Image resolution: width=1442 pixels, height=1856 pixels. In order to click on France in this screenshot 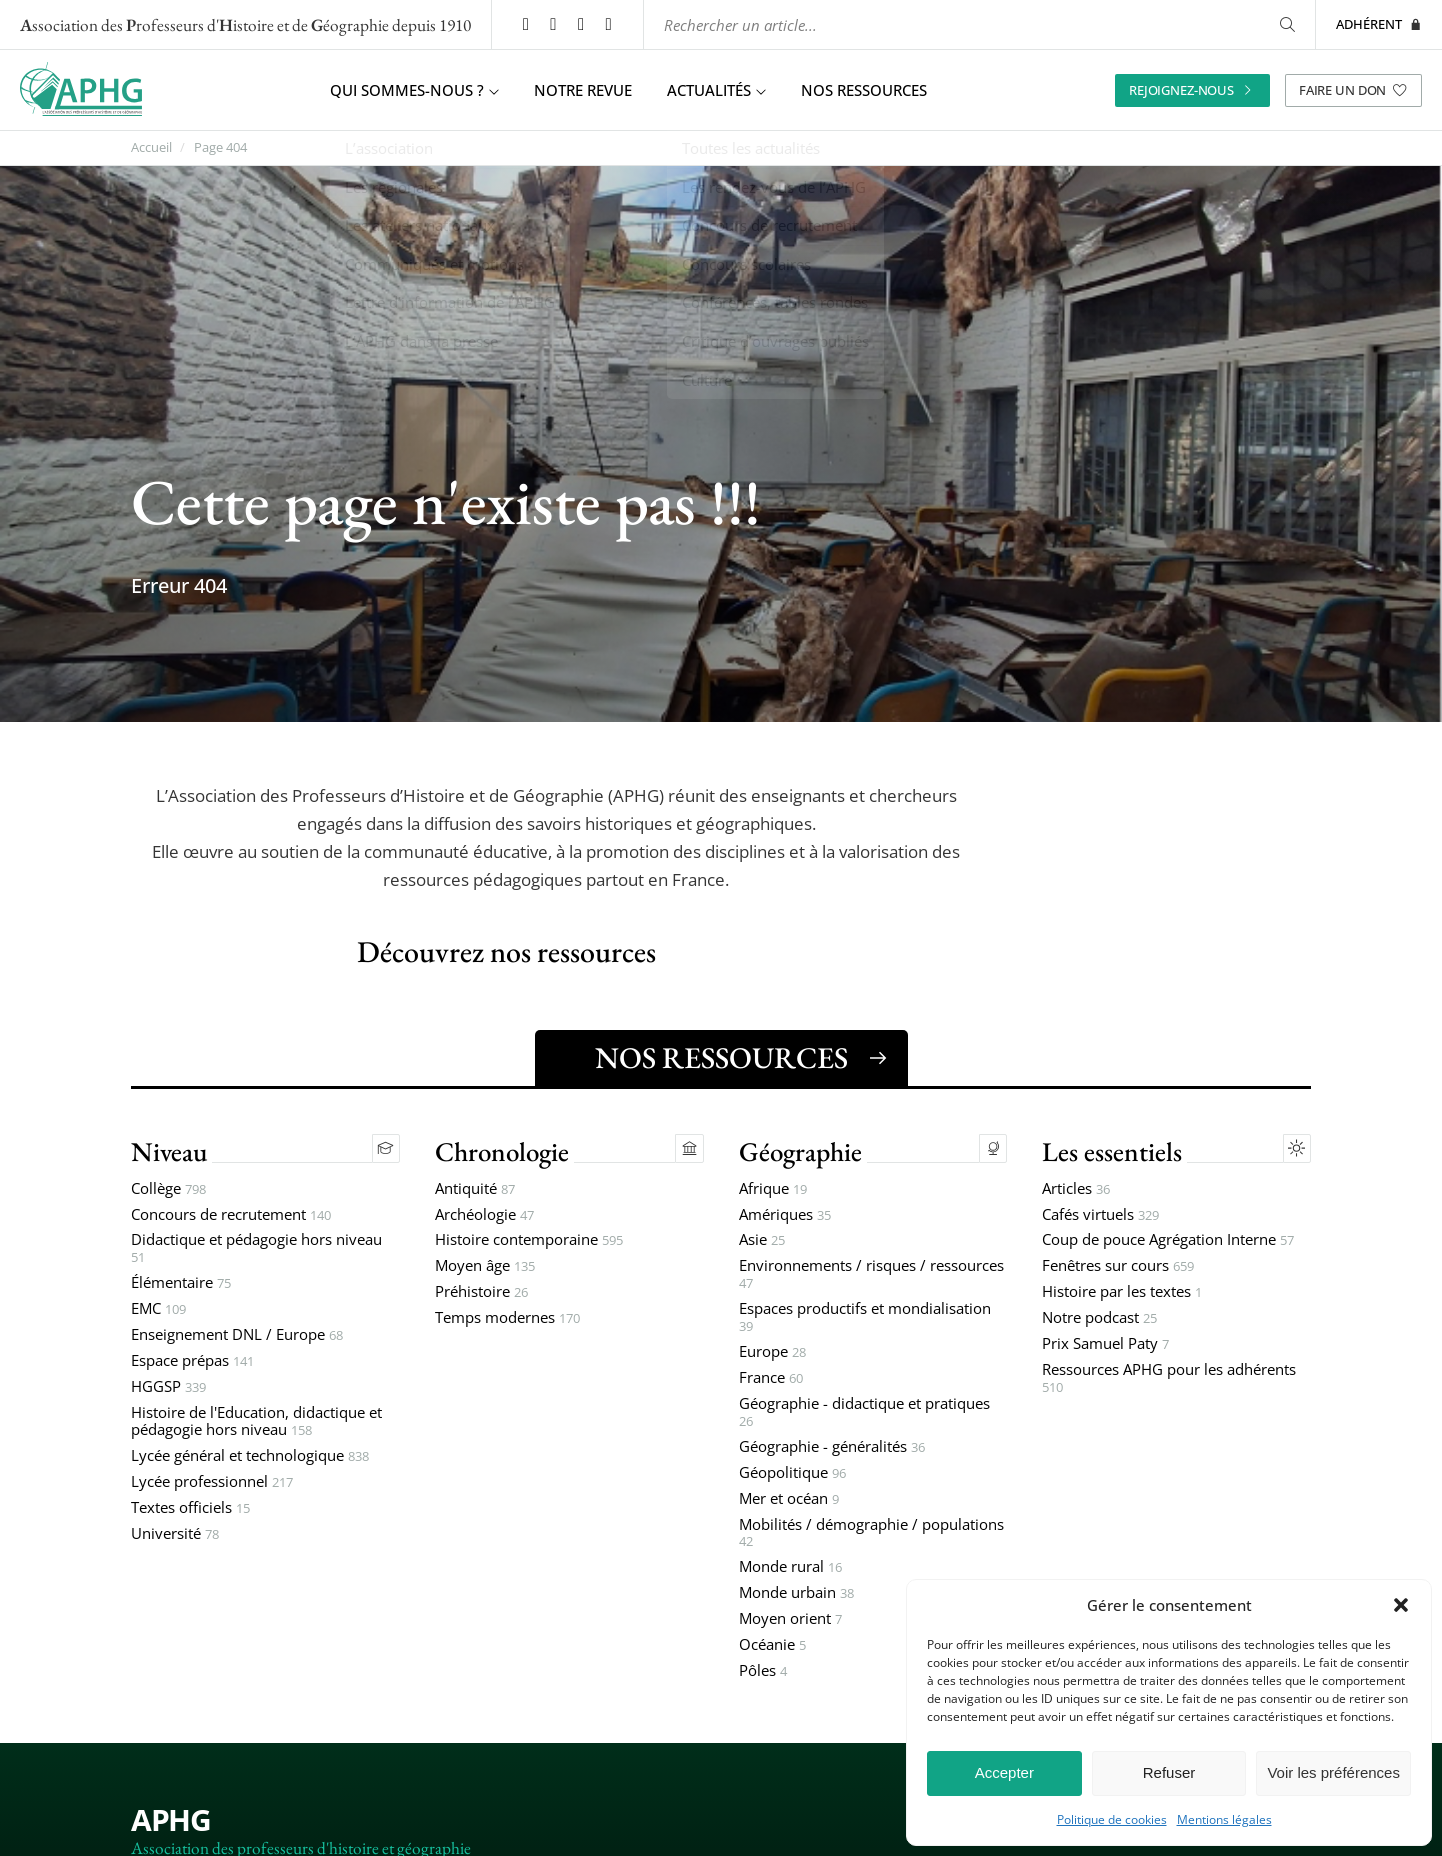, I will do `click(771, 1380)`.